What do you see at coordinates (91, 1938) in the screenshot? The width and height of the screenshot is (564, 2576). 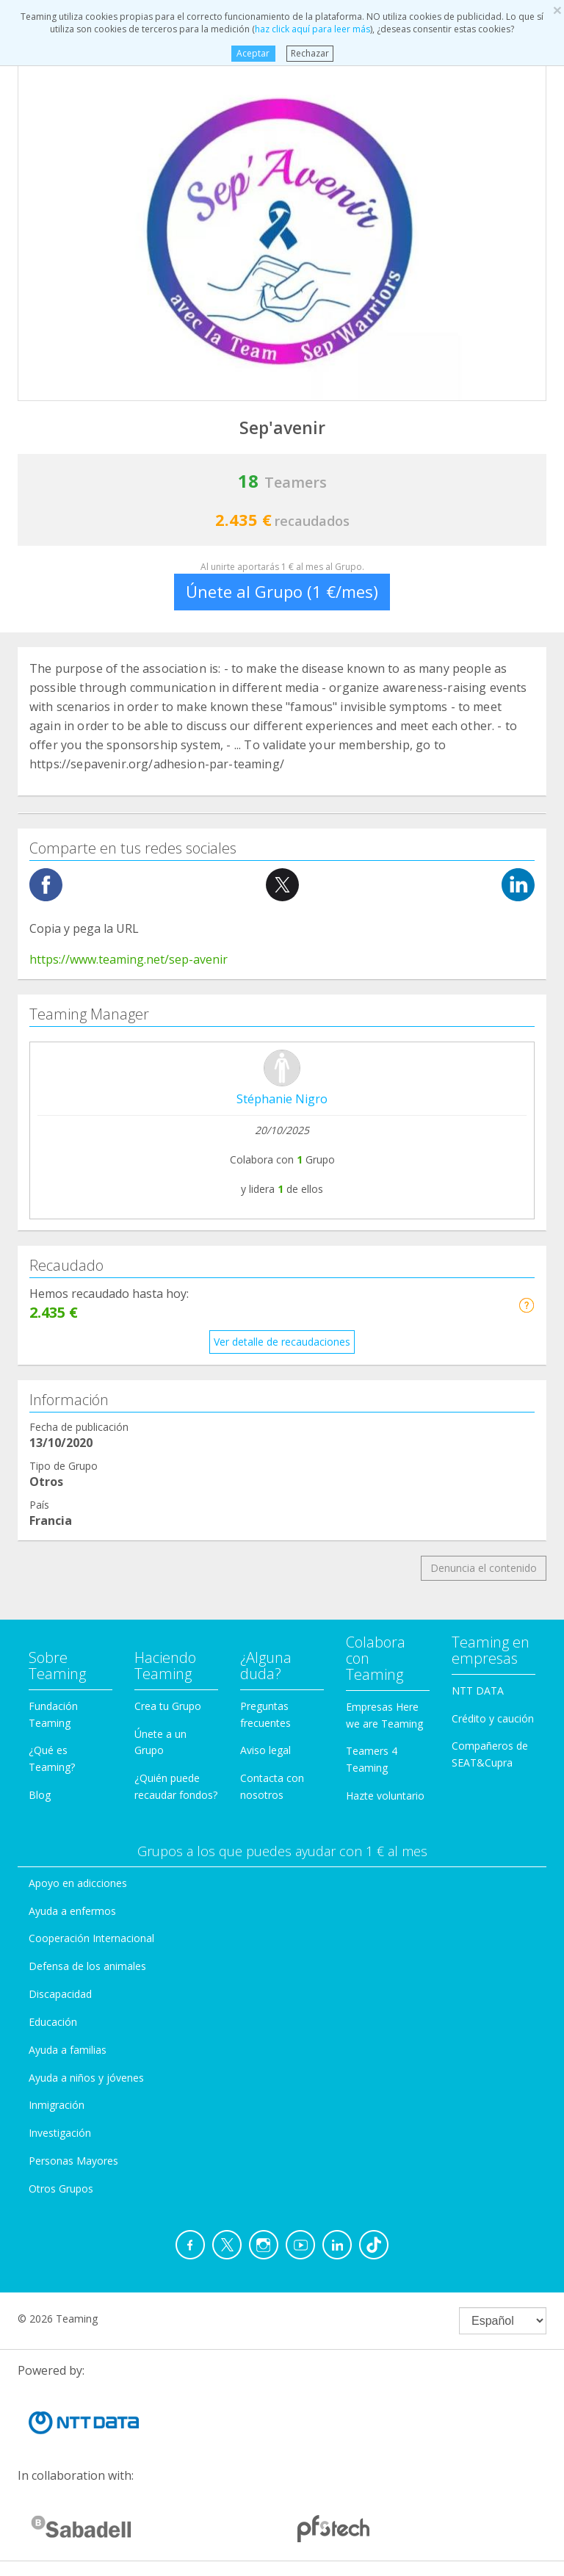 I see `Cooperación Internacional` at bounding box center [91, 1938].